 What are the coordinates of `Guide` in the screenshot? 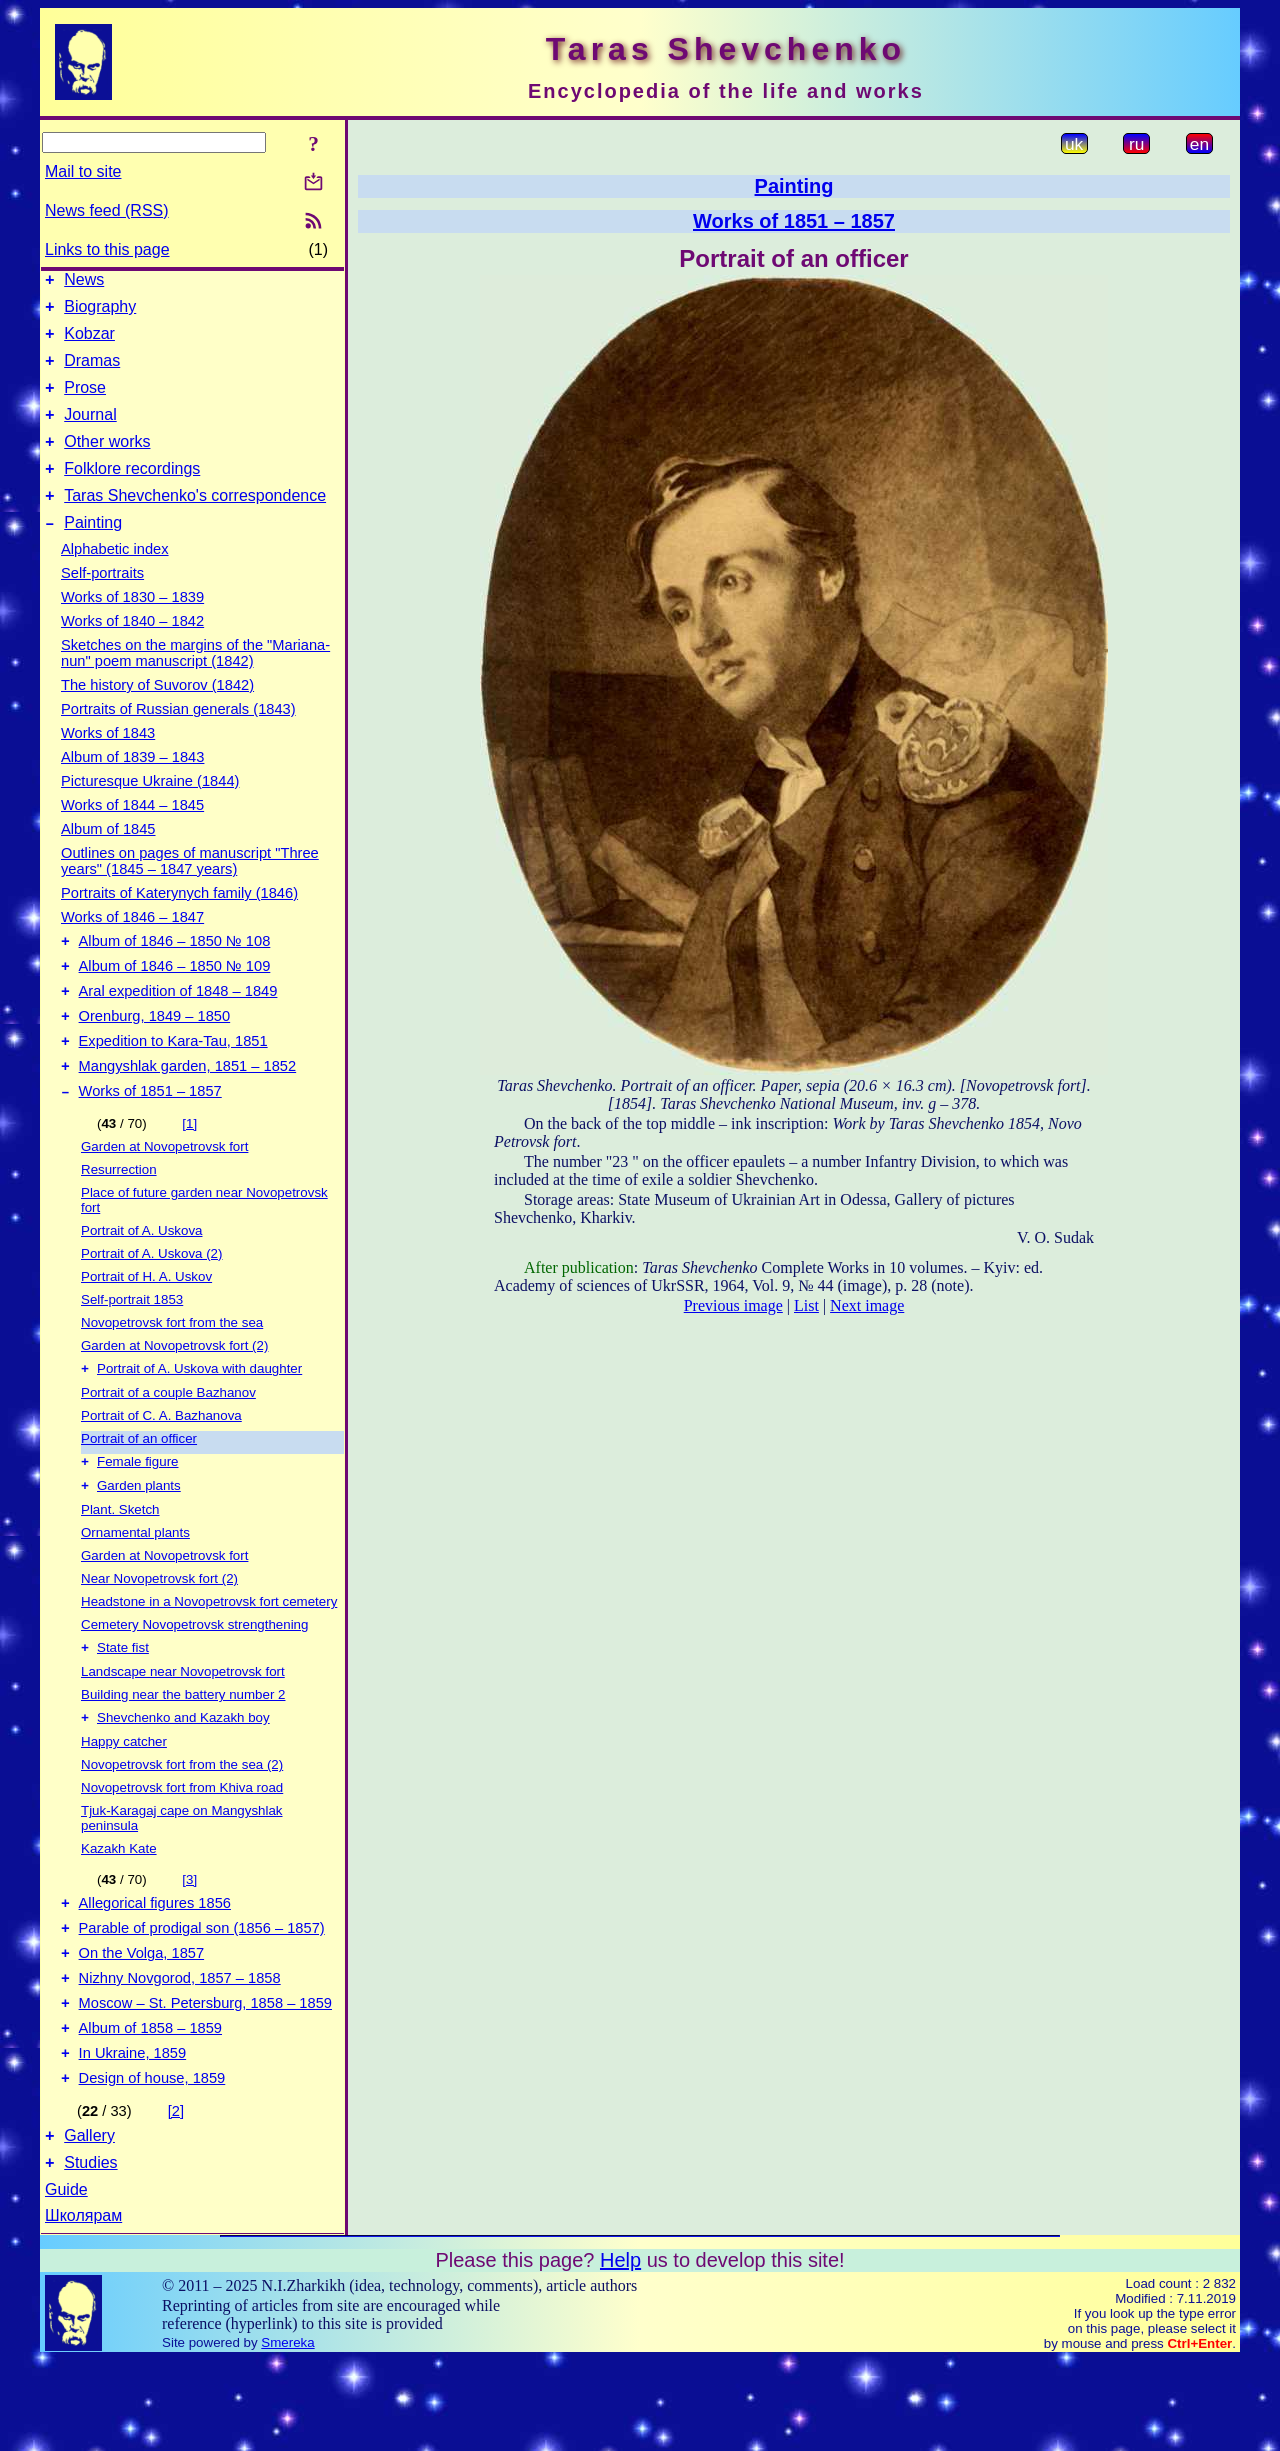 It's located at (66, 2280).